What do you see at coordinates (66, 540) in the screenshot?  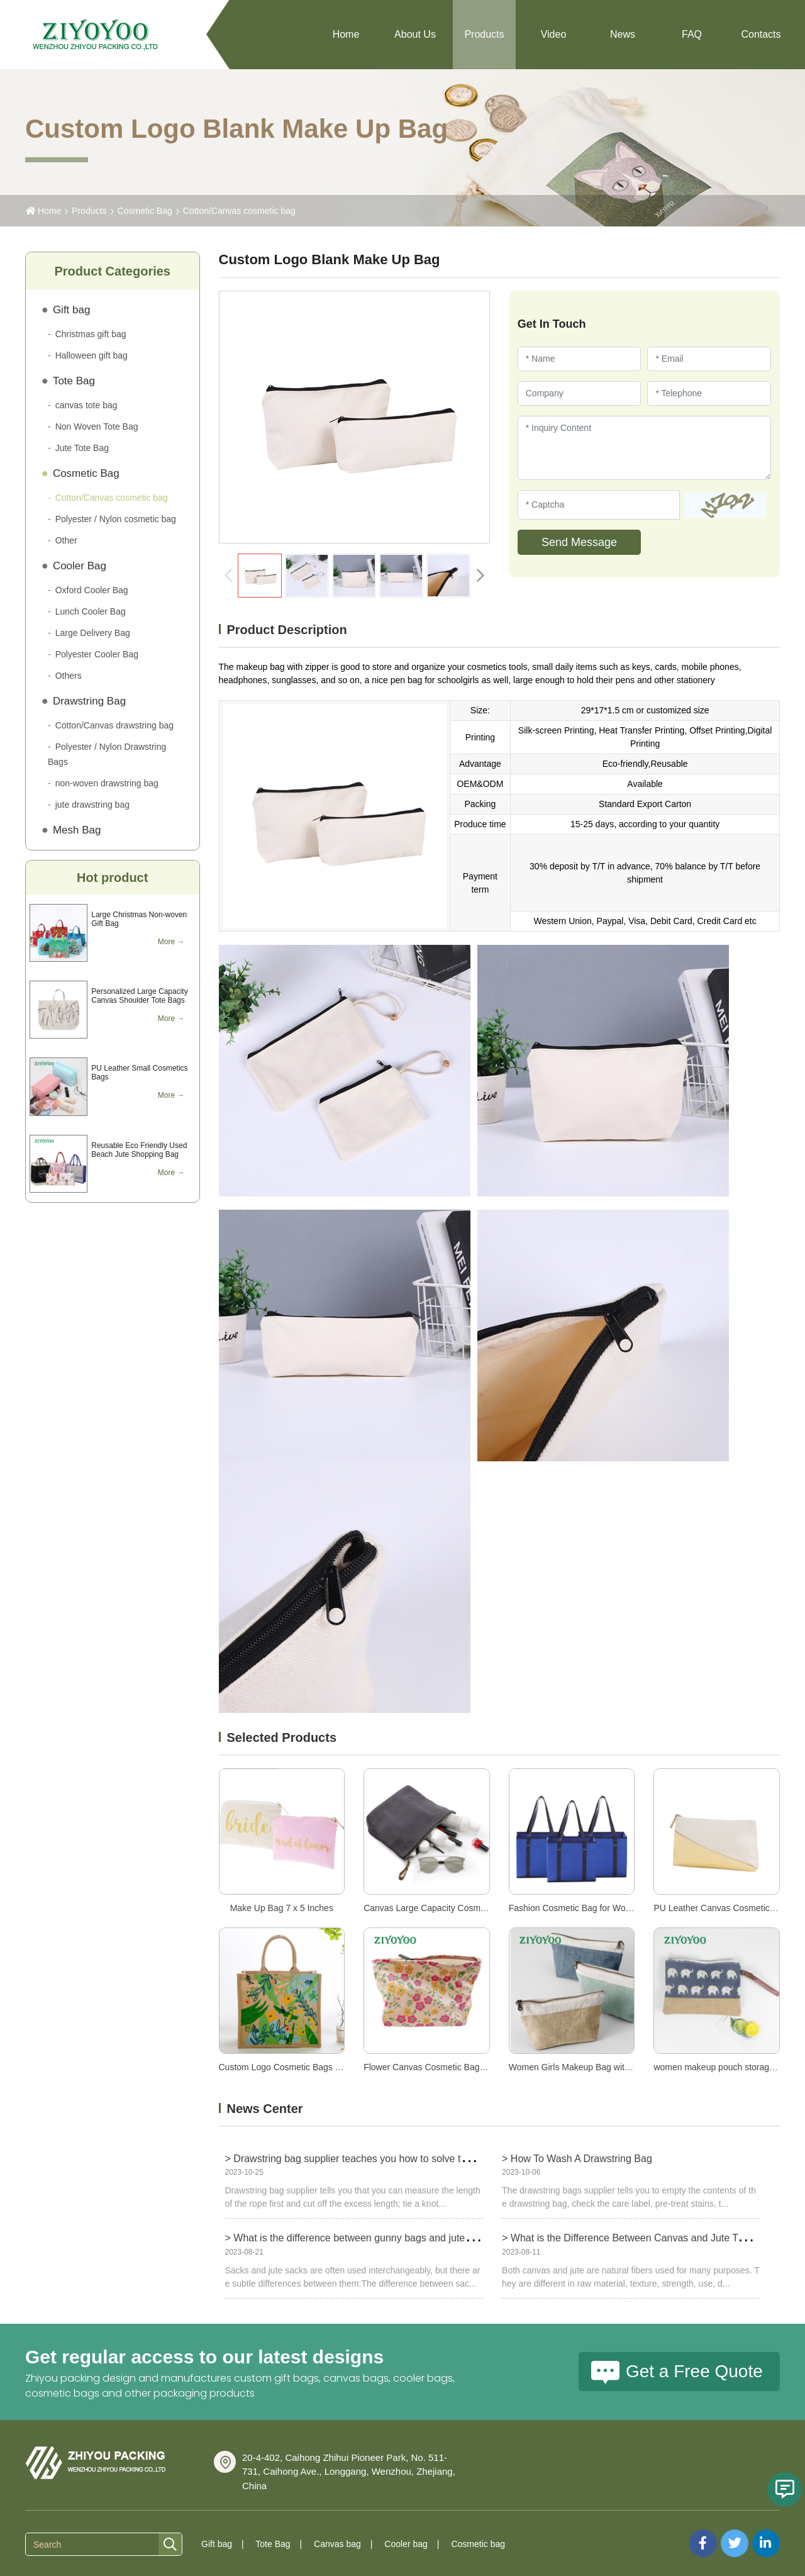 I see `Other` at bounding box center [66, 540].